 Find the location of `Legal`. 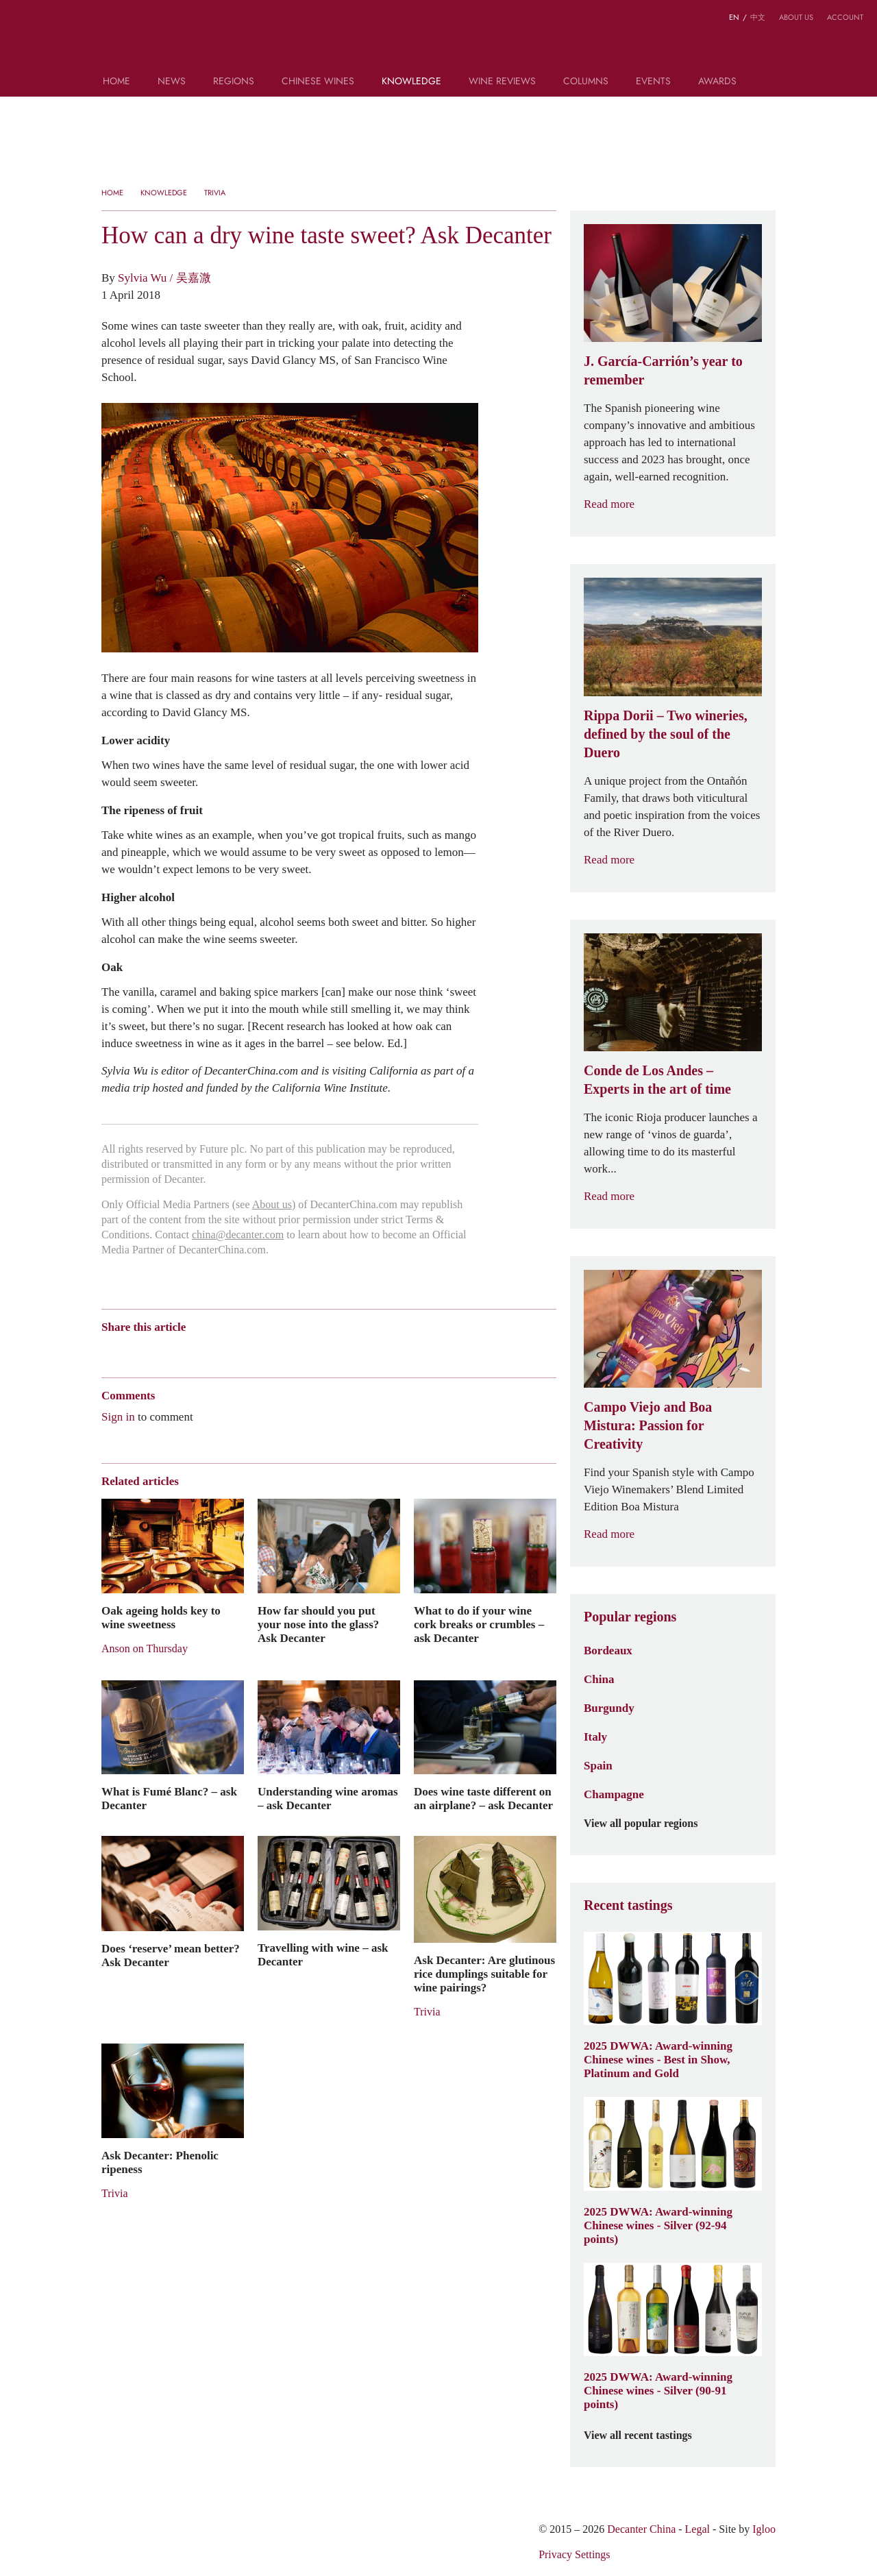

Legal is located at coordinates (697, 2529).